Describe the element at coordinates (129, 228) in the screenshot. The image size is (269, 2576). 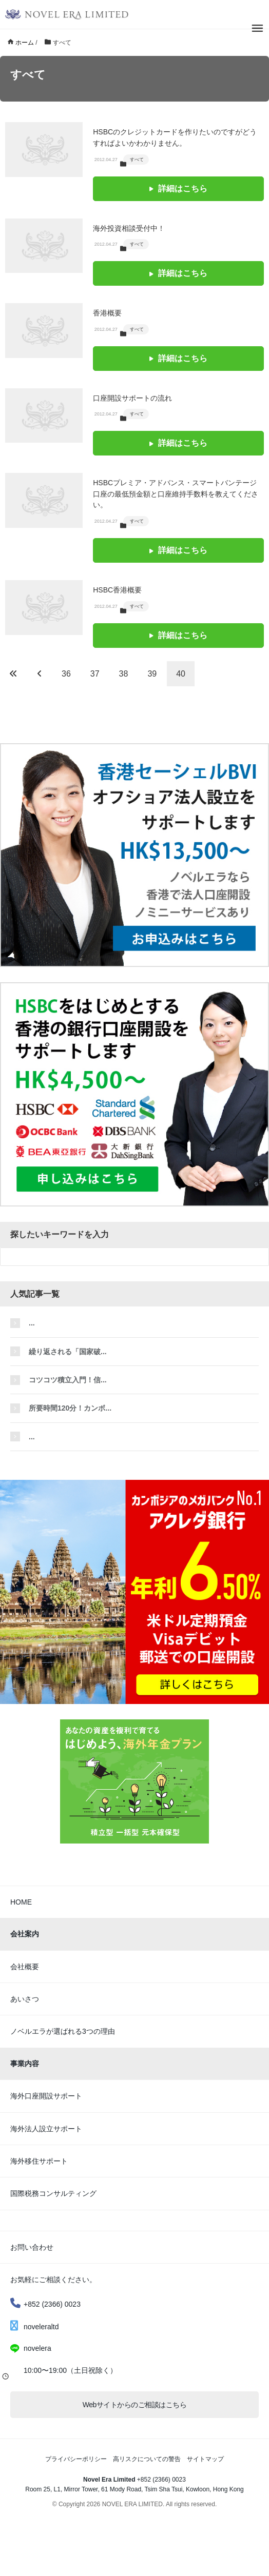
I see `海外投資相談受付中！` at that location.